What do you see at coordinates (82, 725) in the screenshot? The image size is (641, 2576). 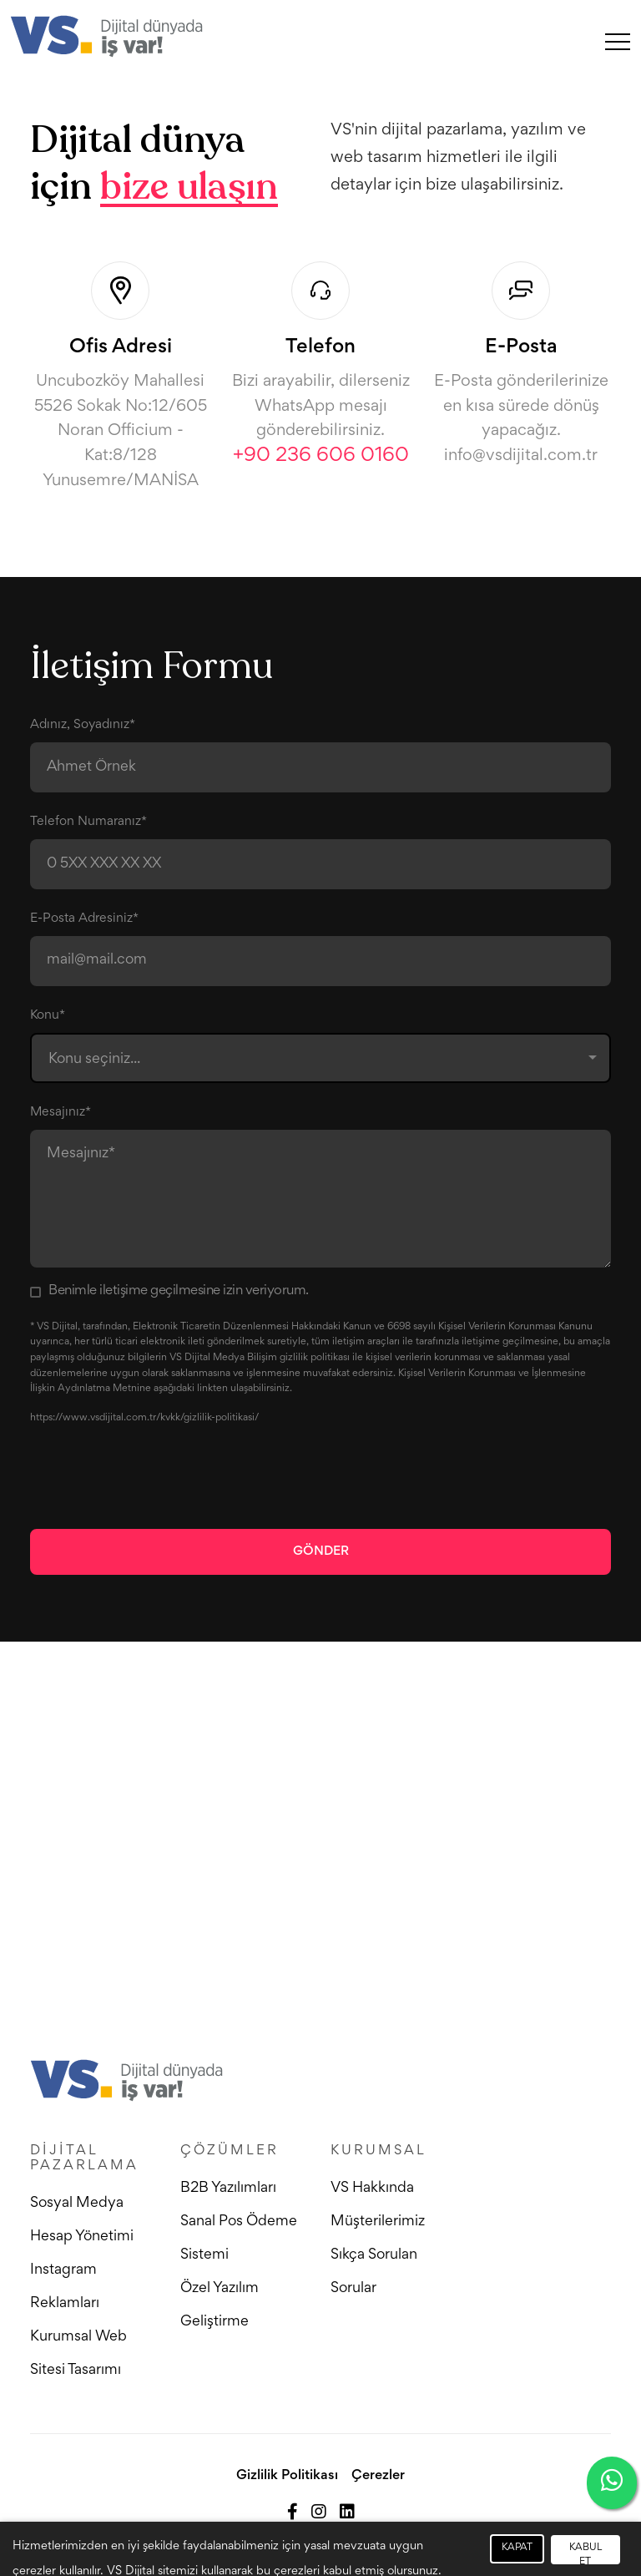 I see `Adınız, Soyadınız*` at bounding box center [82, 725].